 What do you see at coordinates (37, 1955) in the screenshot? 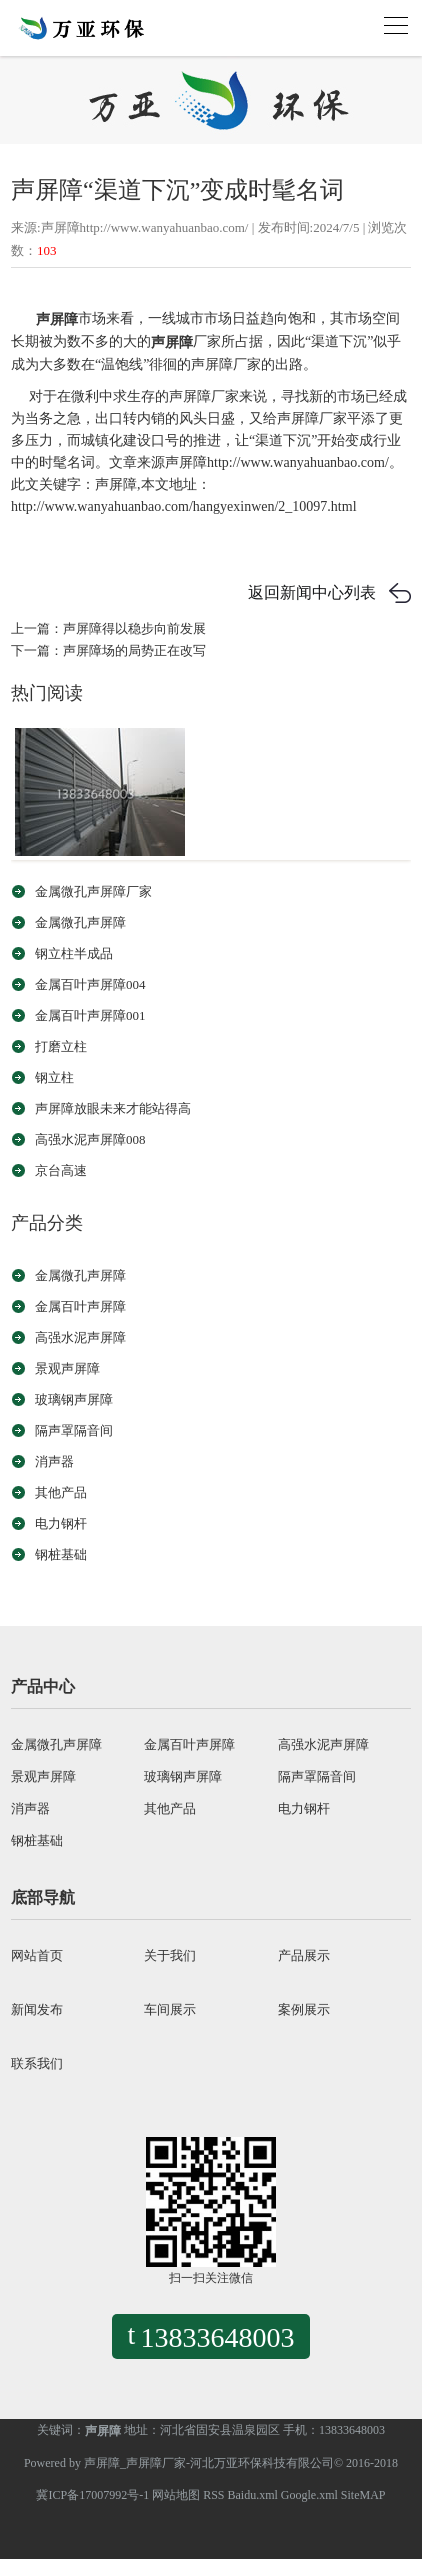
I see `网站首页` at bounding box center [37, 1955].